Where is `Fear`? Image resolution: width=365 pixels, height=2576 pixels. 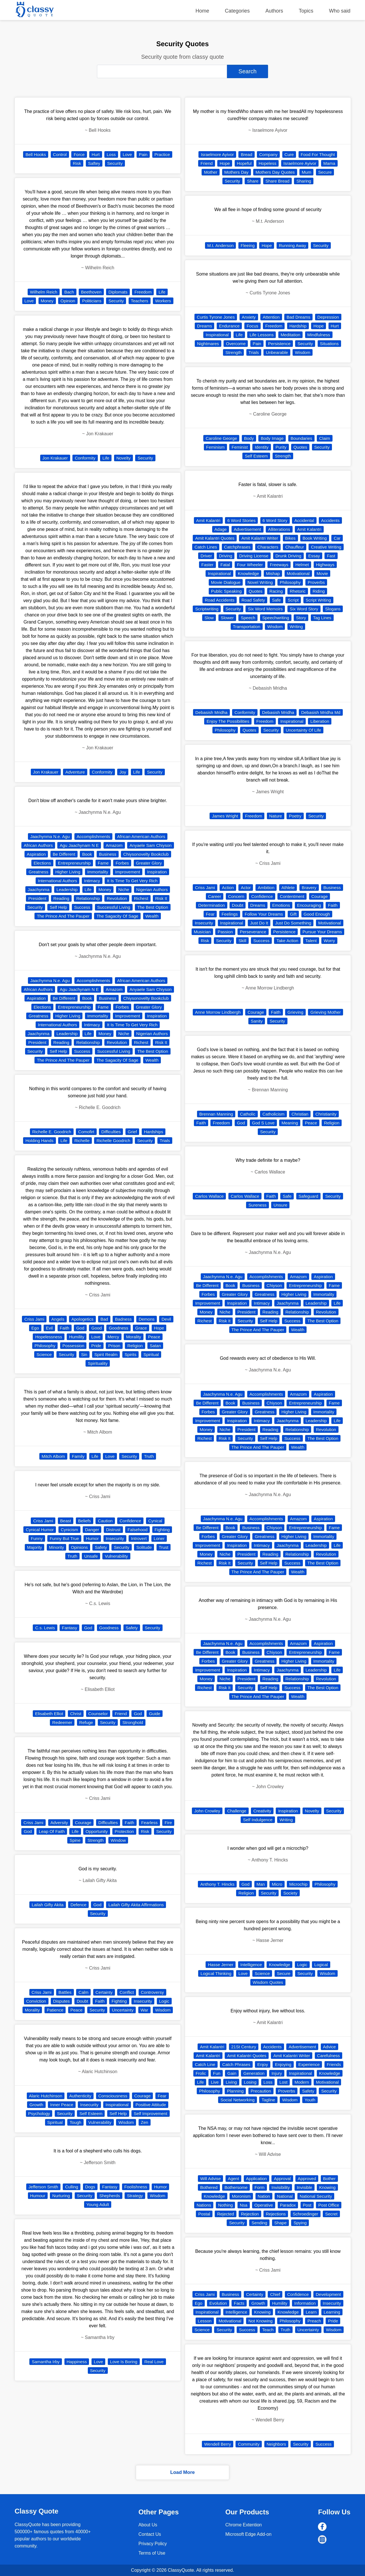
Fear is located at coordinates (162, 2095).